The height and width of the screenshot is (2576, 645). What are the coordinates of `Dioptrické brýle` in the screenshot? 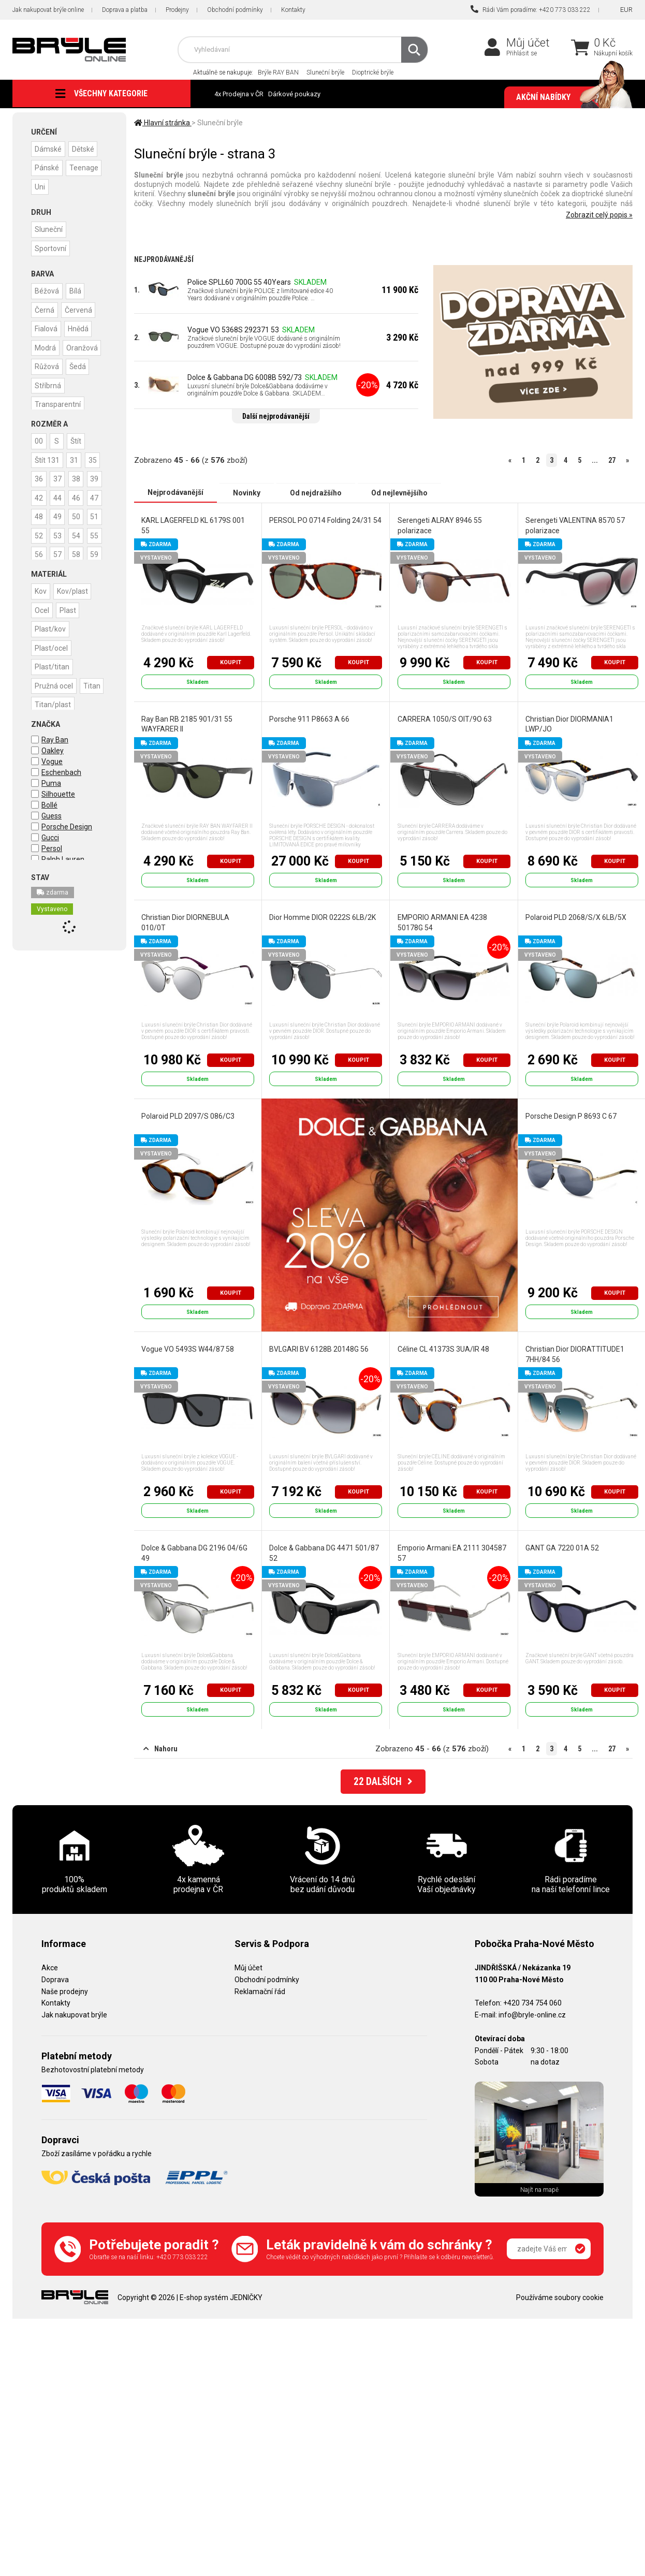 It's located at (372, 72).